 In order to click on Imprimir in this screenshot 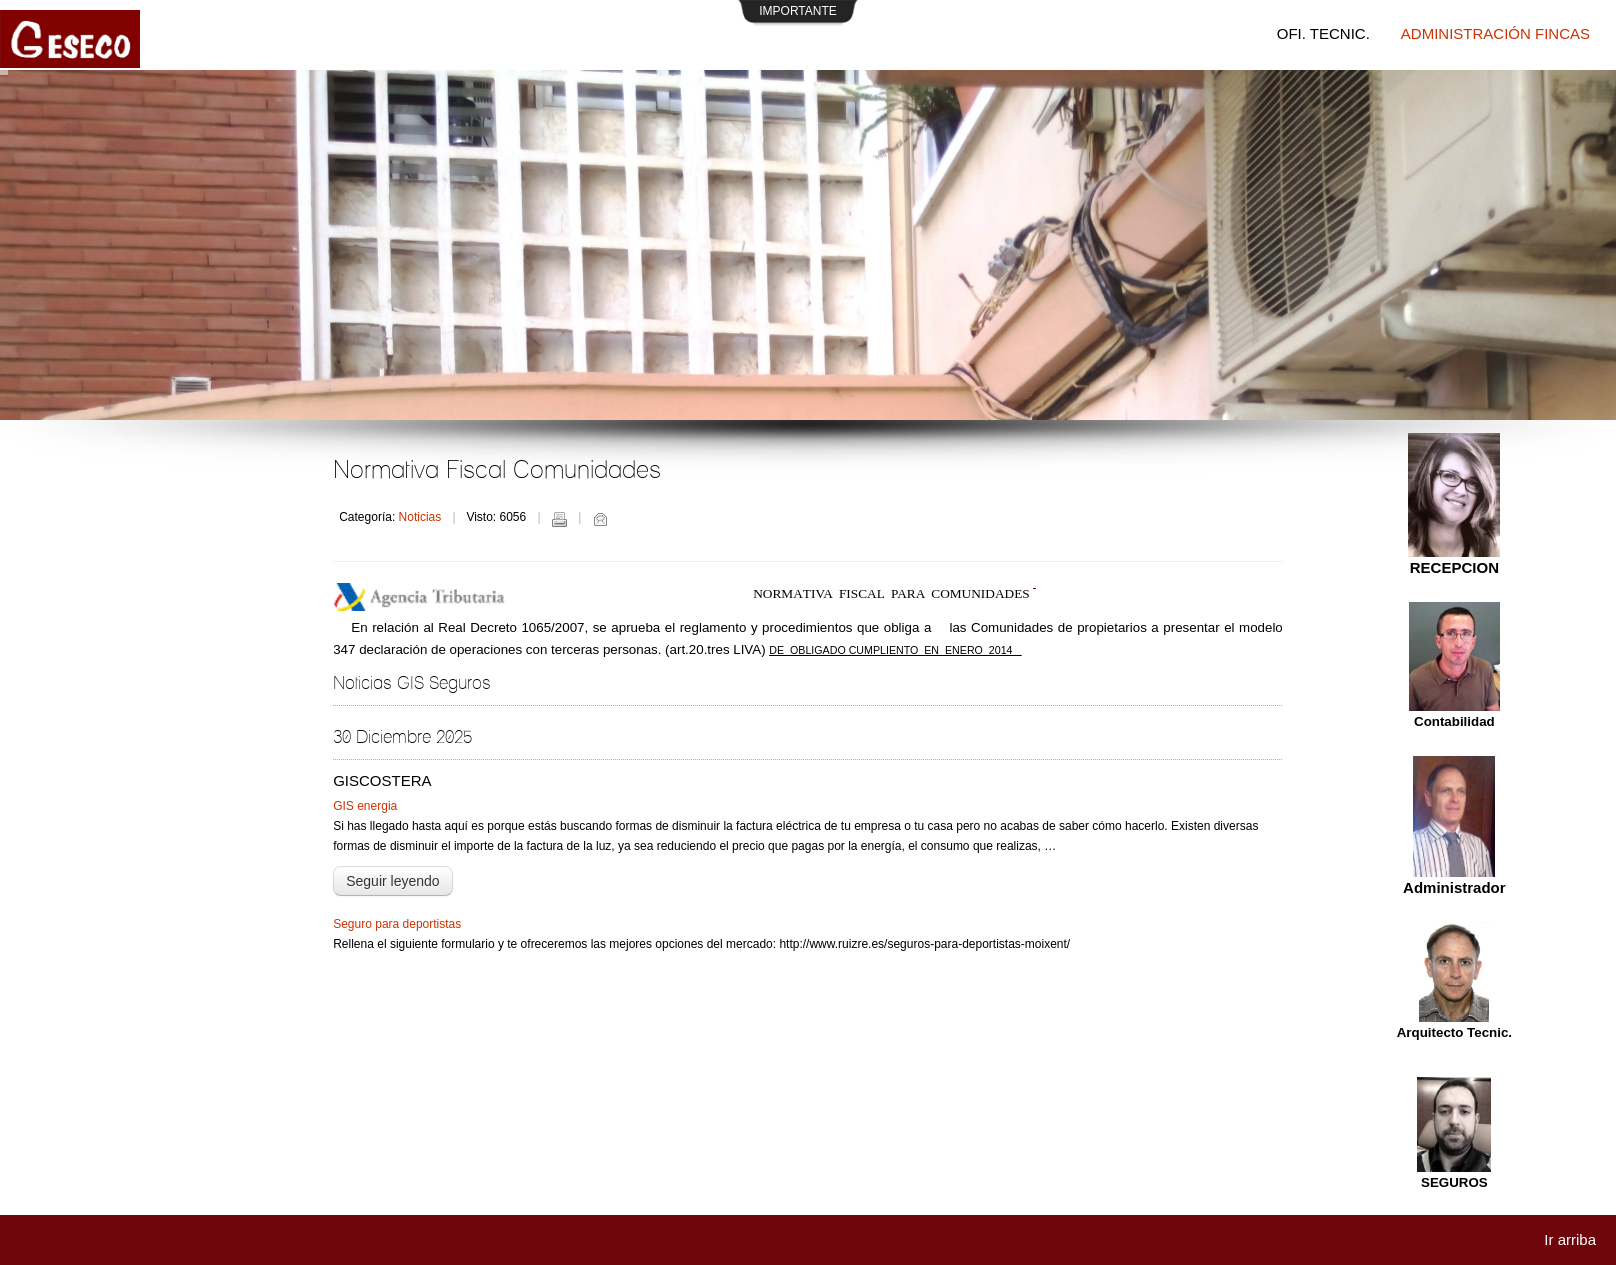, I will do `click(559, 519)`.